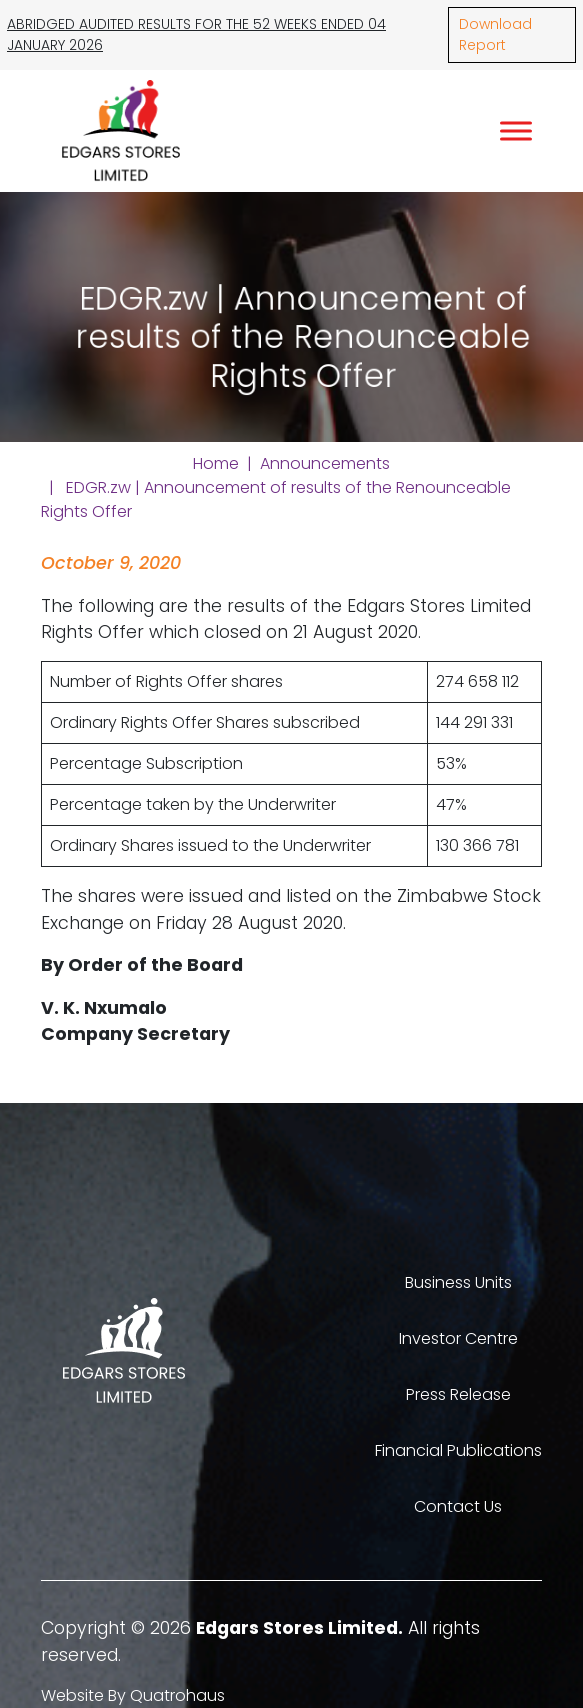  What do you see at coordinates (458, 1450) in the screenshot?
I see `Financial Publications` at bounding box center [458, 1450].